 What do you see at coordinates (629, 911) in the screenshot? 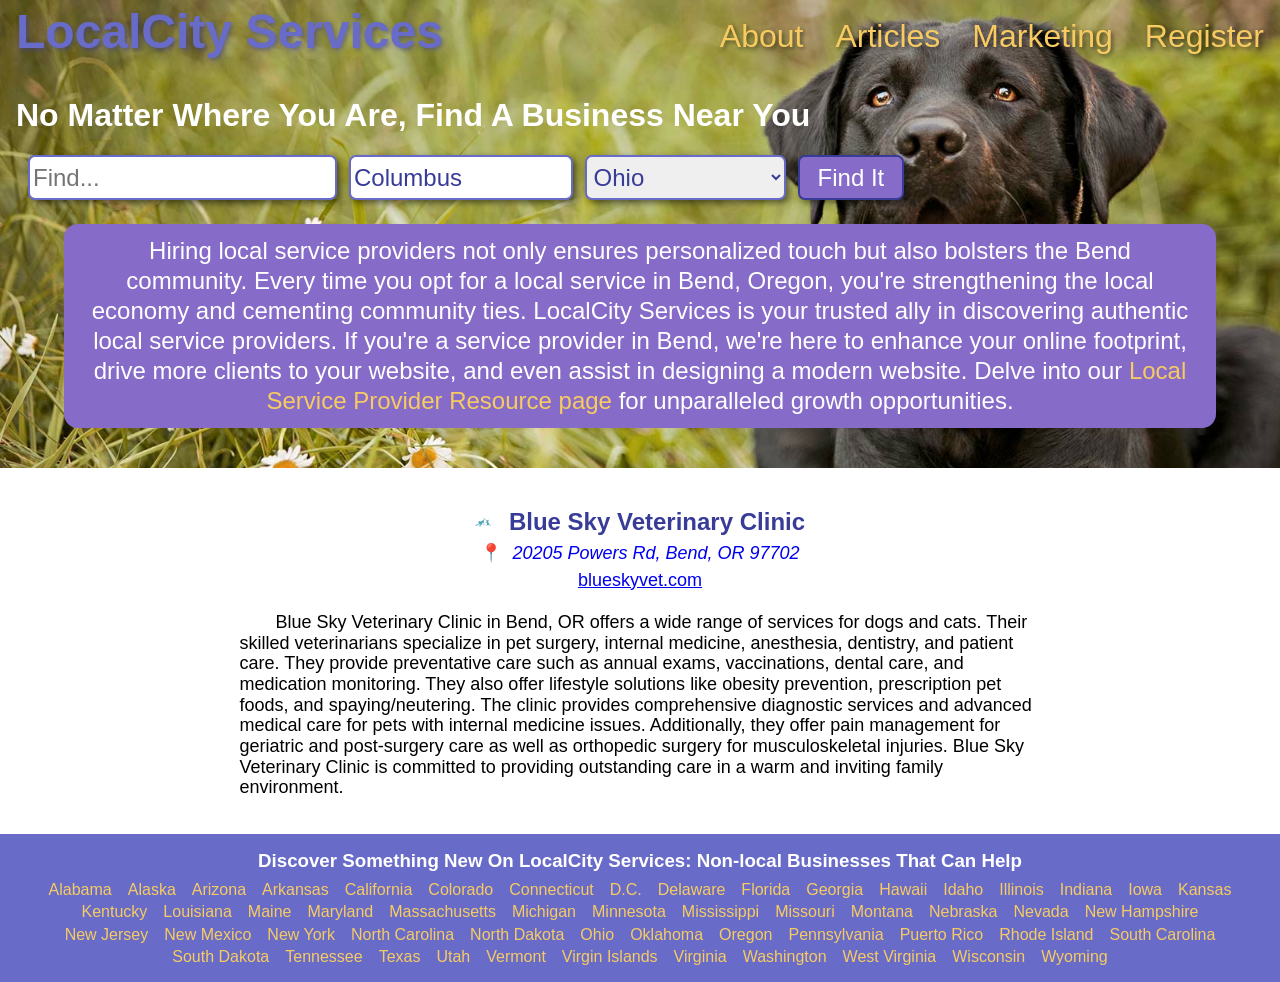
I see `Minnesota` at bounding box center [629, 911].